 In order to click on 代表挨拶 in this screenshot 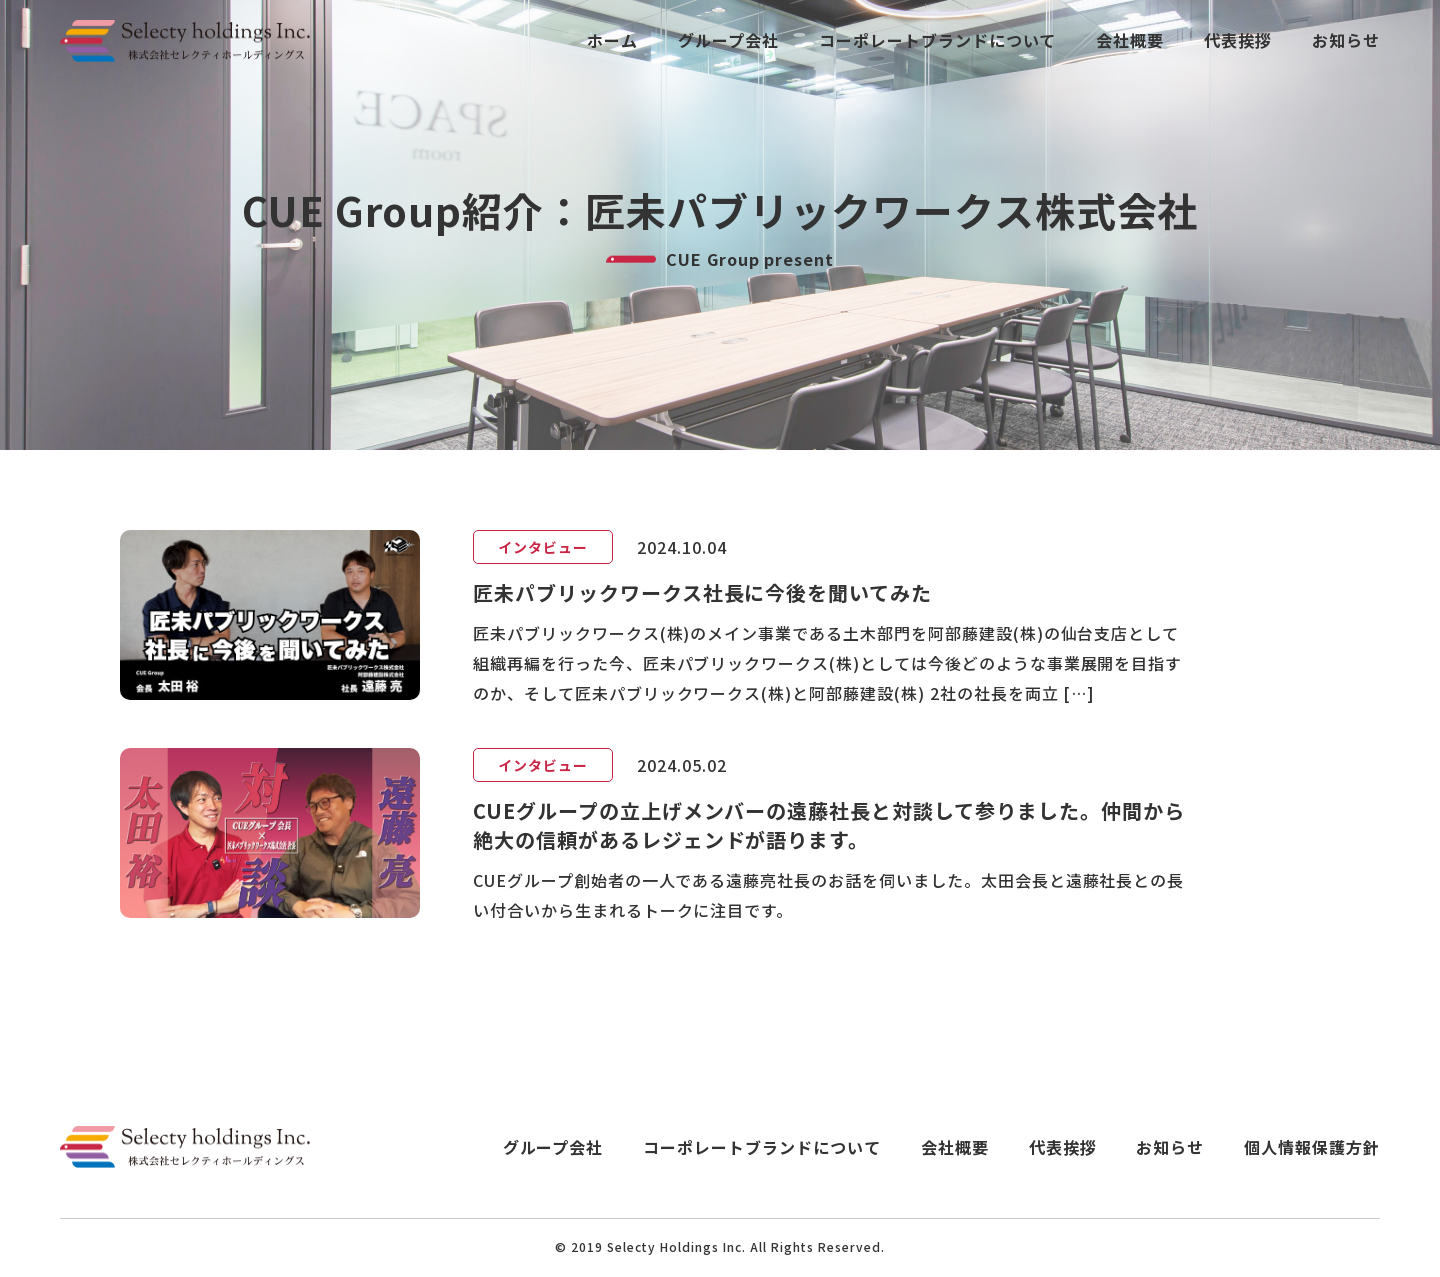, I will do `click(1238, 40)`.